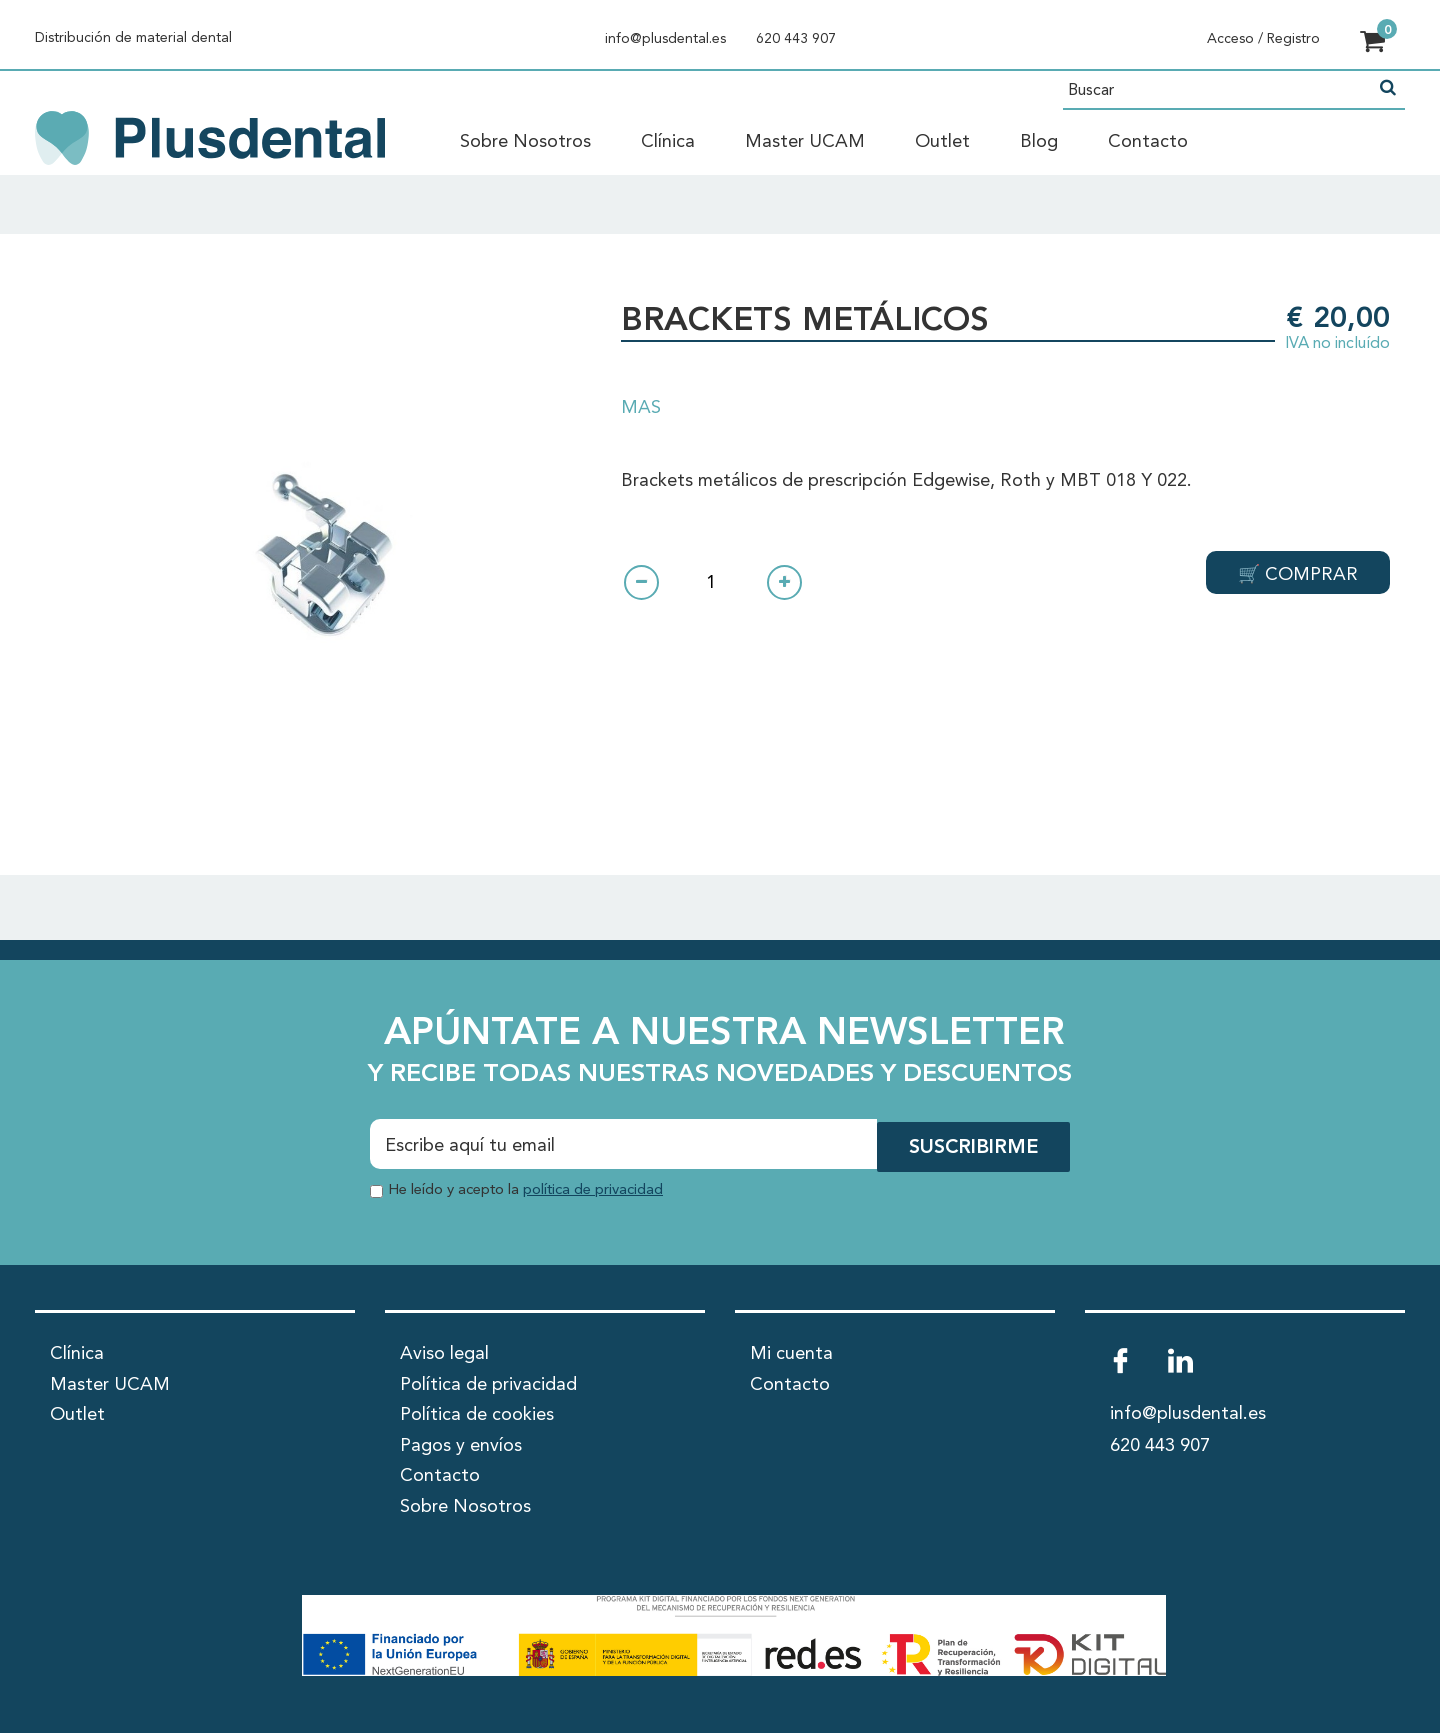 The width and height of the screenshot is (1440, 1733). What do you see at coordinates (488, 1383) in the screenshot?
I see `Política de privacidad` at bounding box center [488, 1383].